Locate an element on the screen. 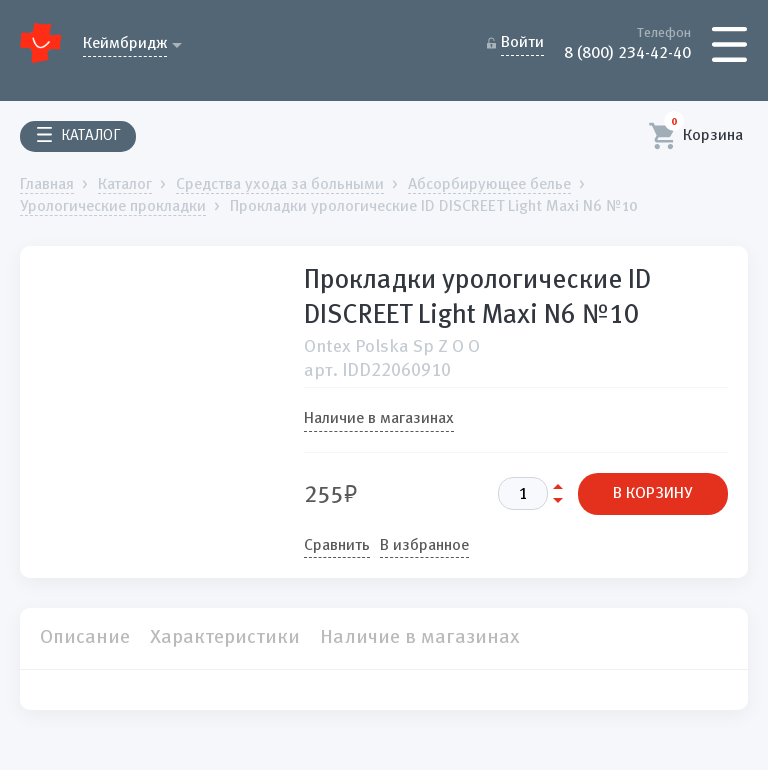 The height and width of the screenshot is (770, 768). Сравнить is located at coordinates (337, 546).